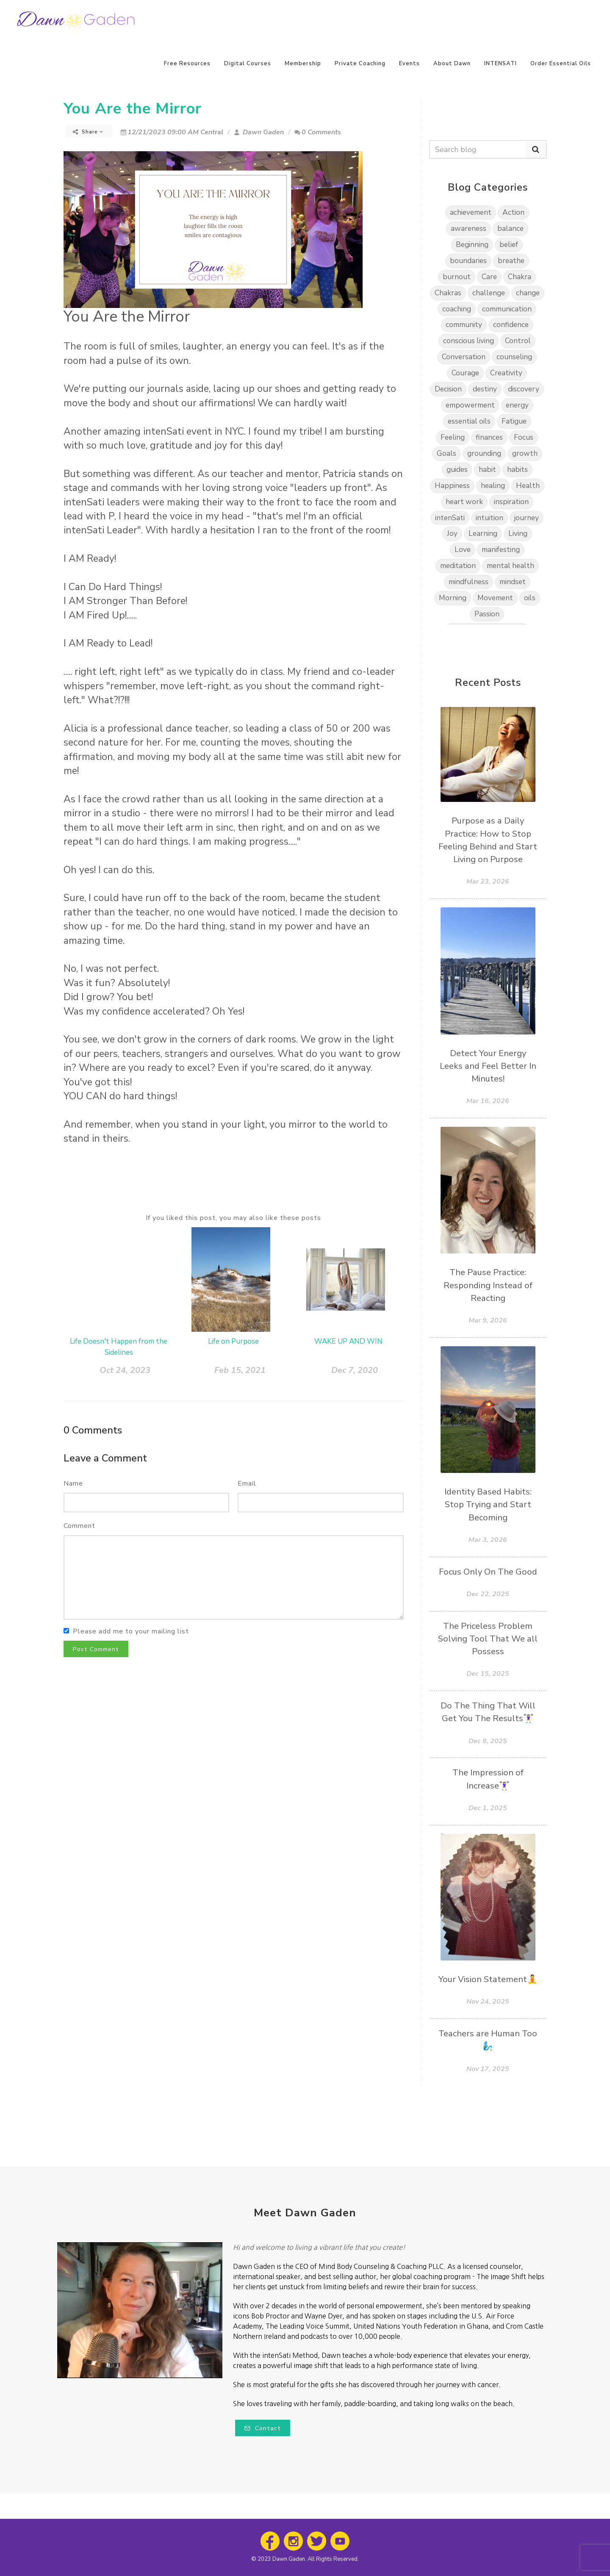 This screenshot has width=610, height=2576. I want to click on growth, so click(525, 453).